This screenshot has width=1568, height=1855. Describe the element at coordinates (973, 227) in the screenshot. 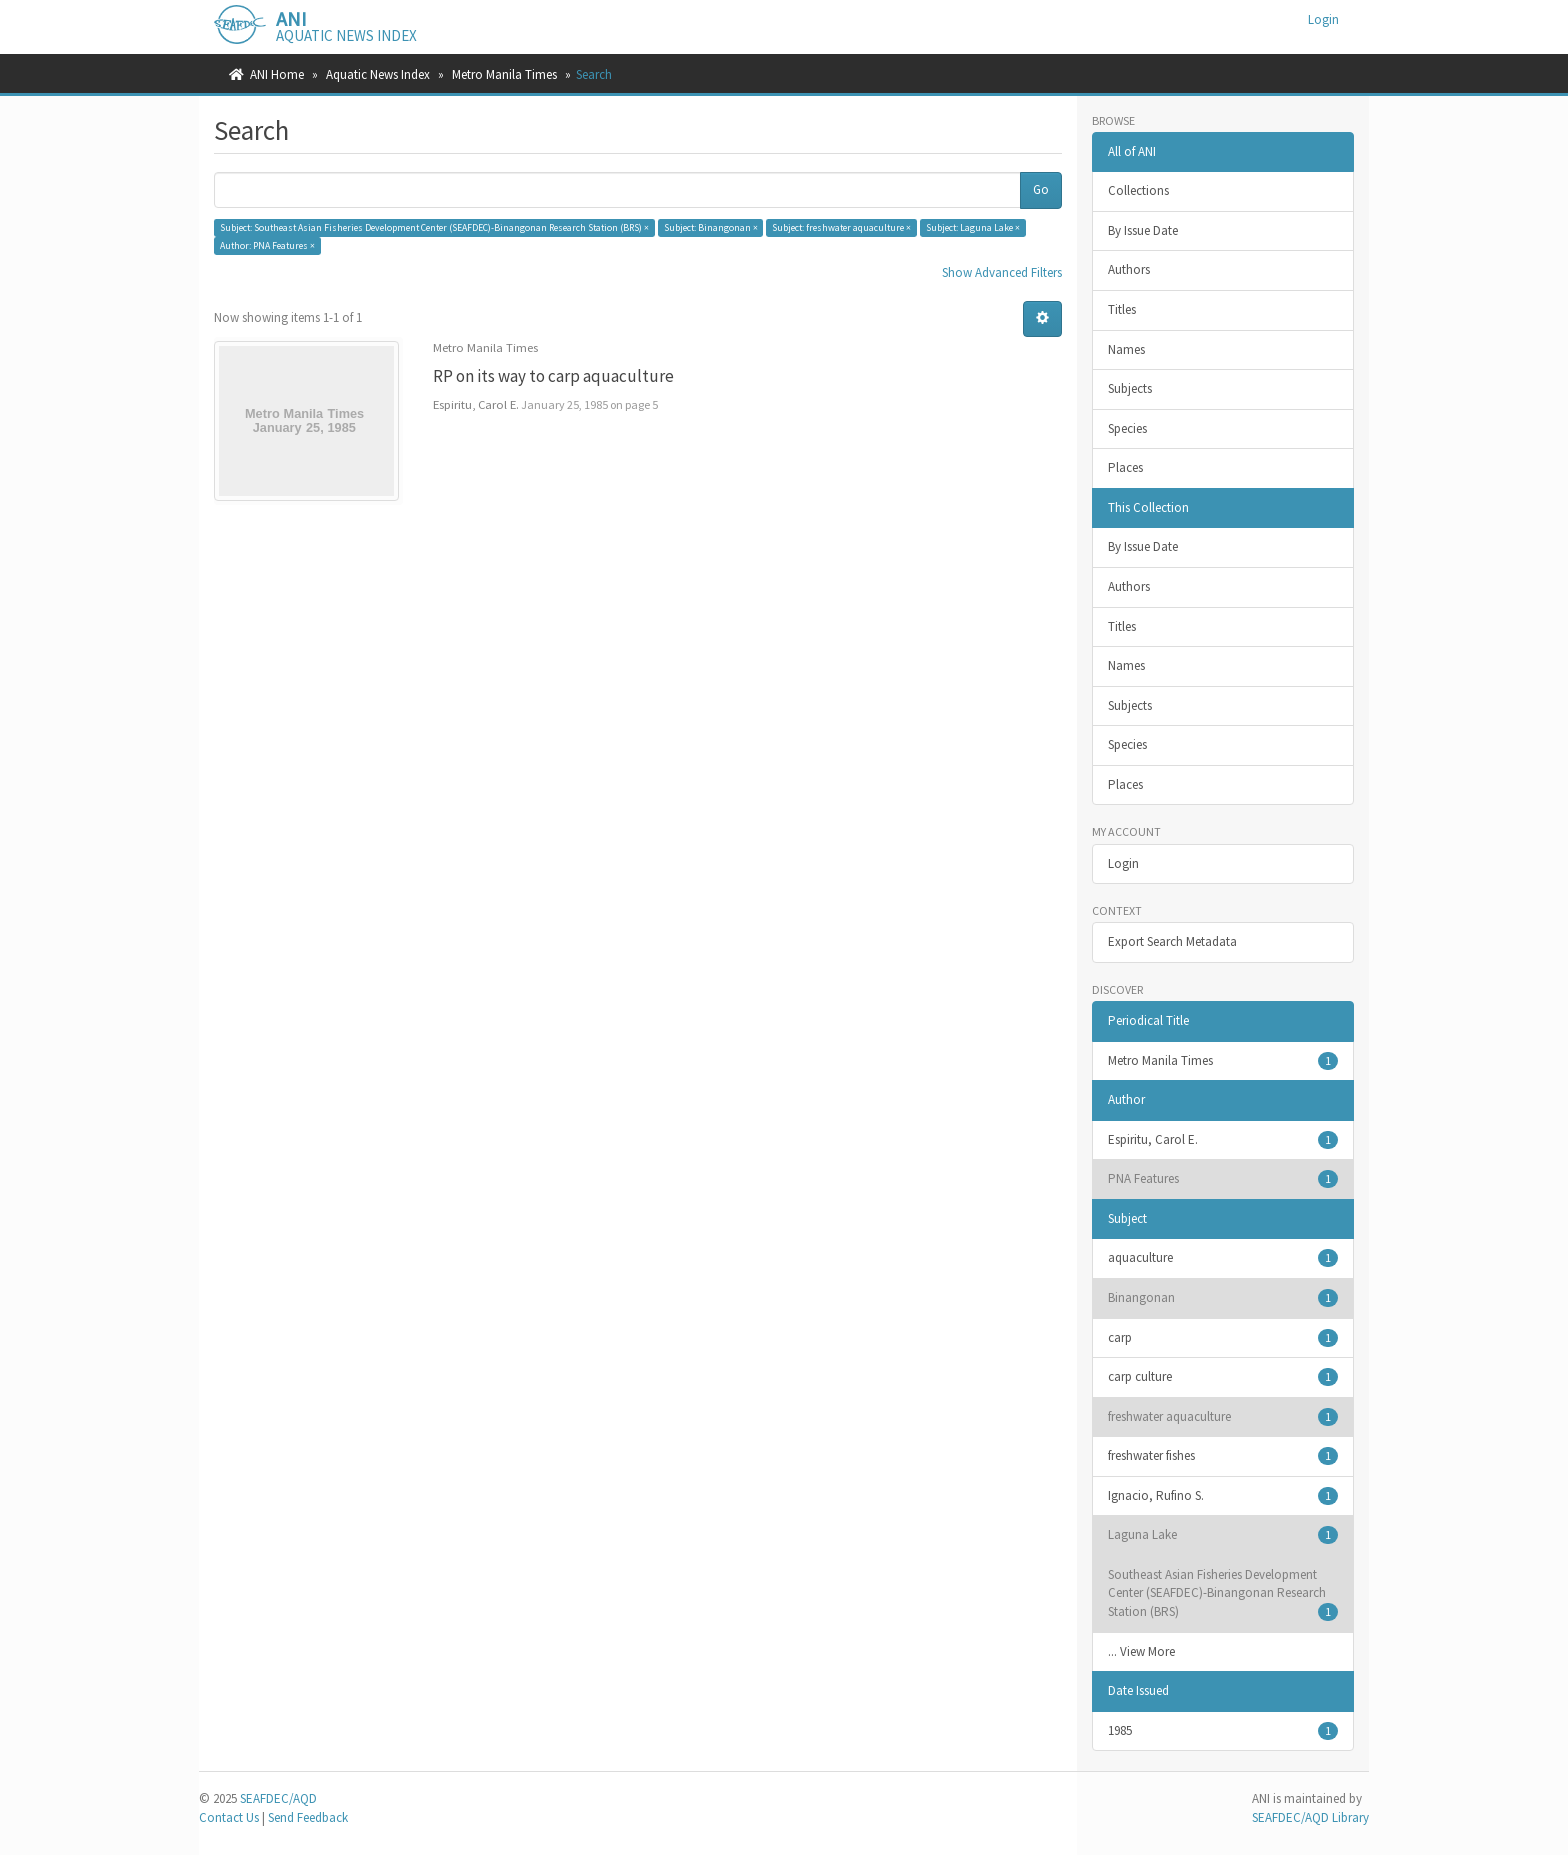

I see `Subject: Laguna Lake ×` at that location.